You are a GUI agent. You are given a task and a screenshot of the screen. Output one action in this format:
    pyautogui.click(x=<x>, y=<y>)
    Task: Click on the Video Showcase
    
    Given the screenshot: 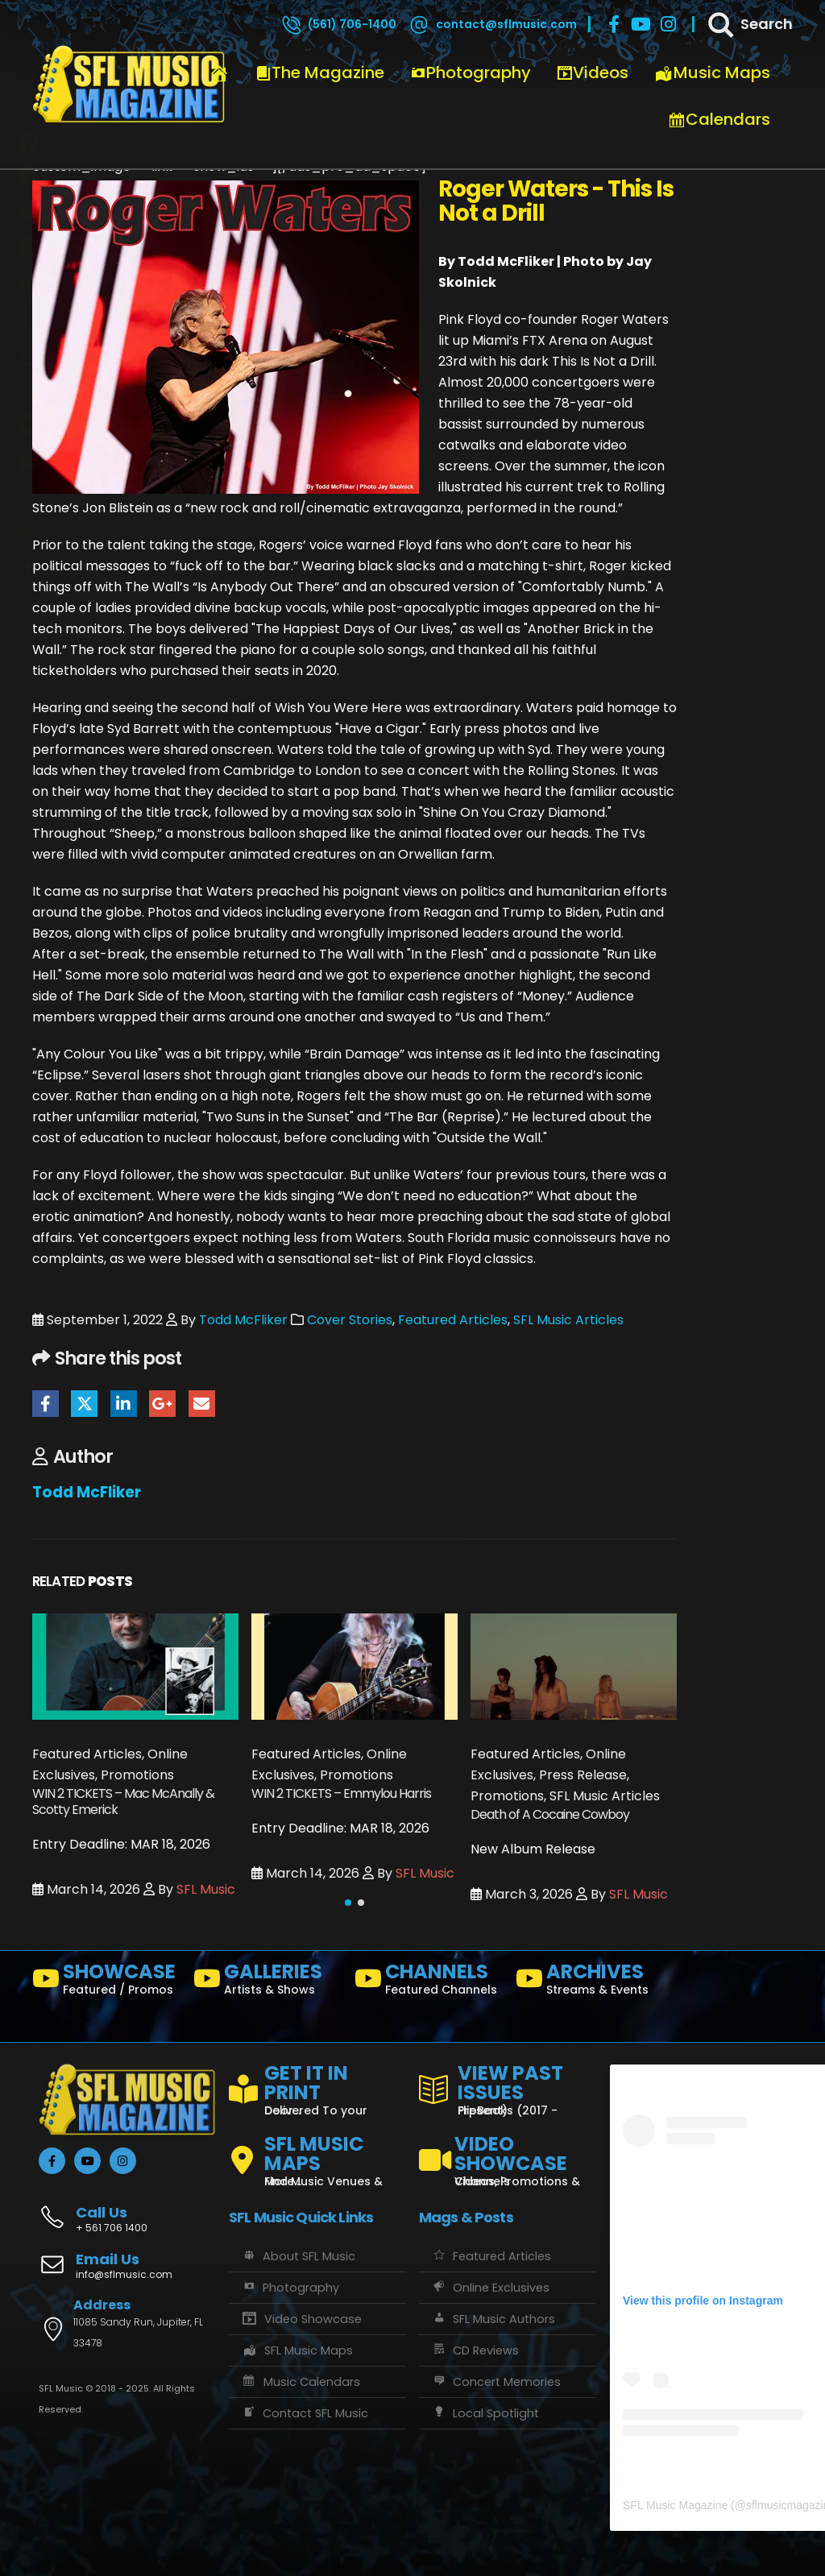 What is the action you would take?
    pyautogui.click(x=301, y=2319)
    